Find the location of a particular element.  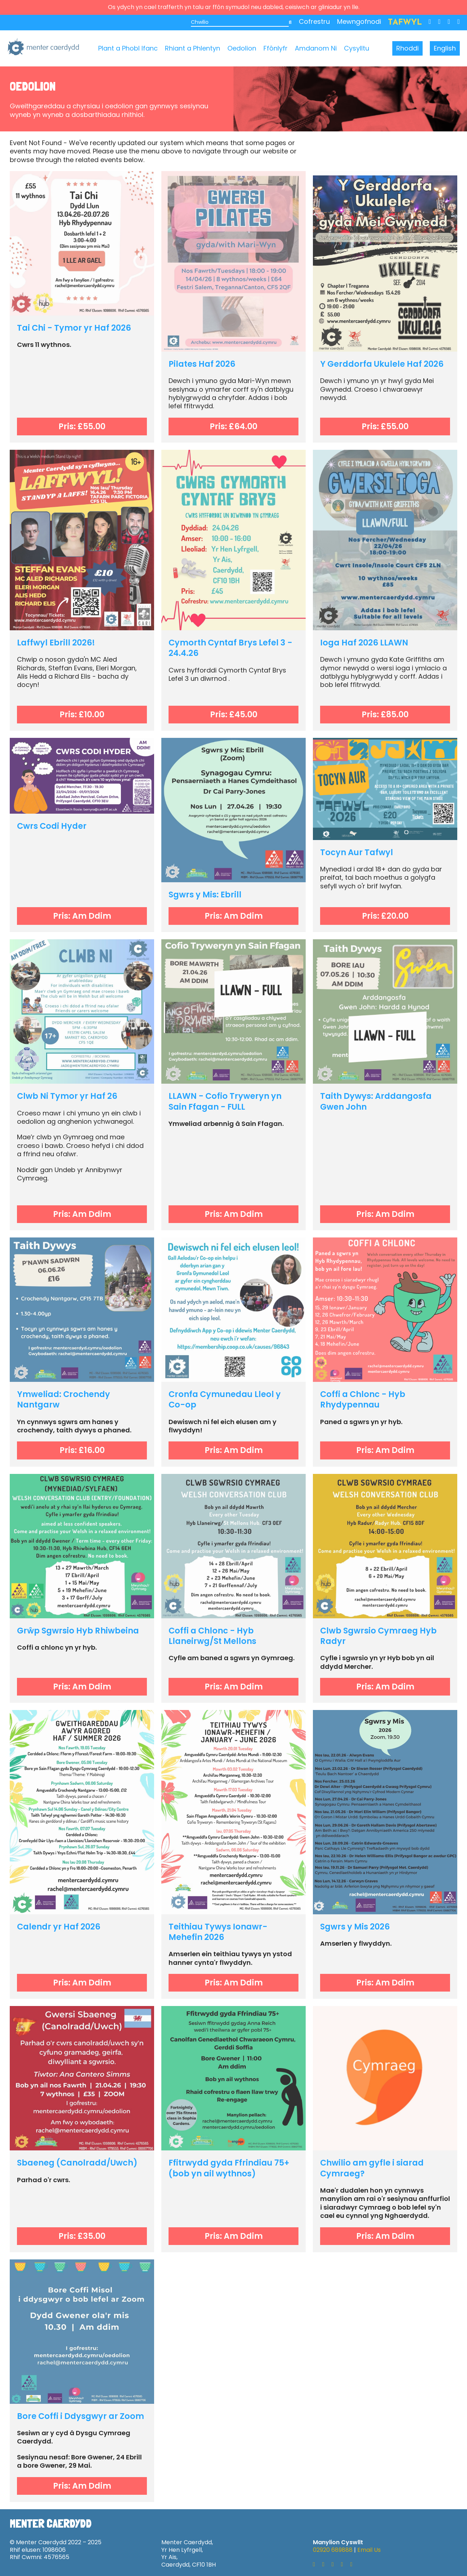

Tocyn Aur Tafwyl is located at coordinates (356, 852).